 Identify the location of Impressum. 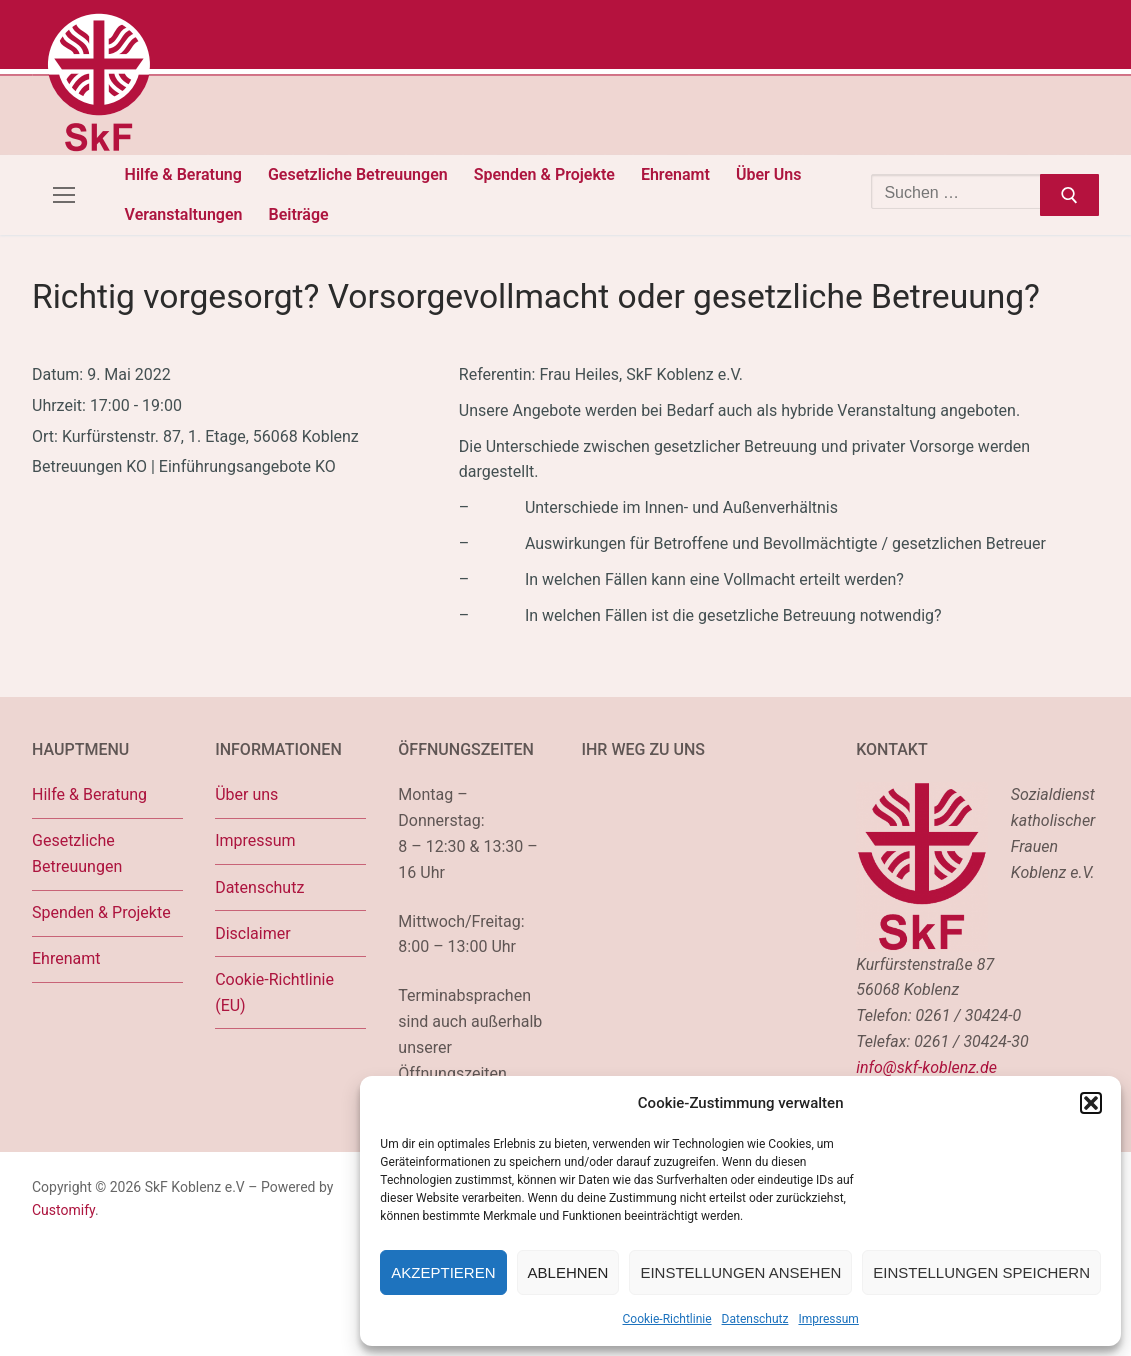
(828, 1319).